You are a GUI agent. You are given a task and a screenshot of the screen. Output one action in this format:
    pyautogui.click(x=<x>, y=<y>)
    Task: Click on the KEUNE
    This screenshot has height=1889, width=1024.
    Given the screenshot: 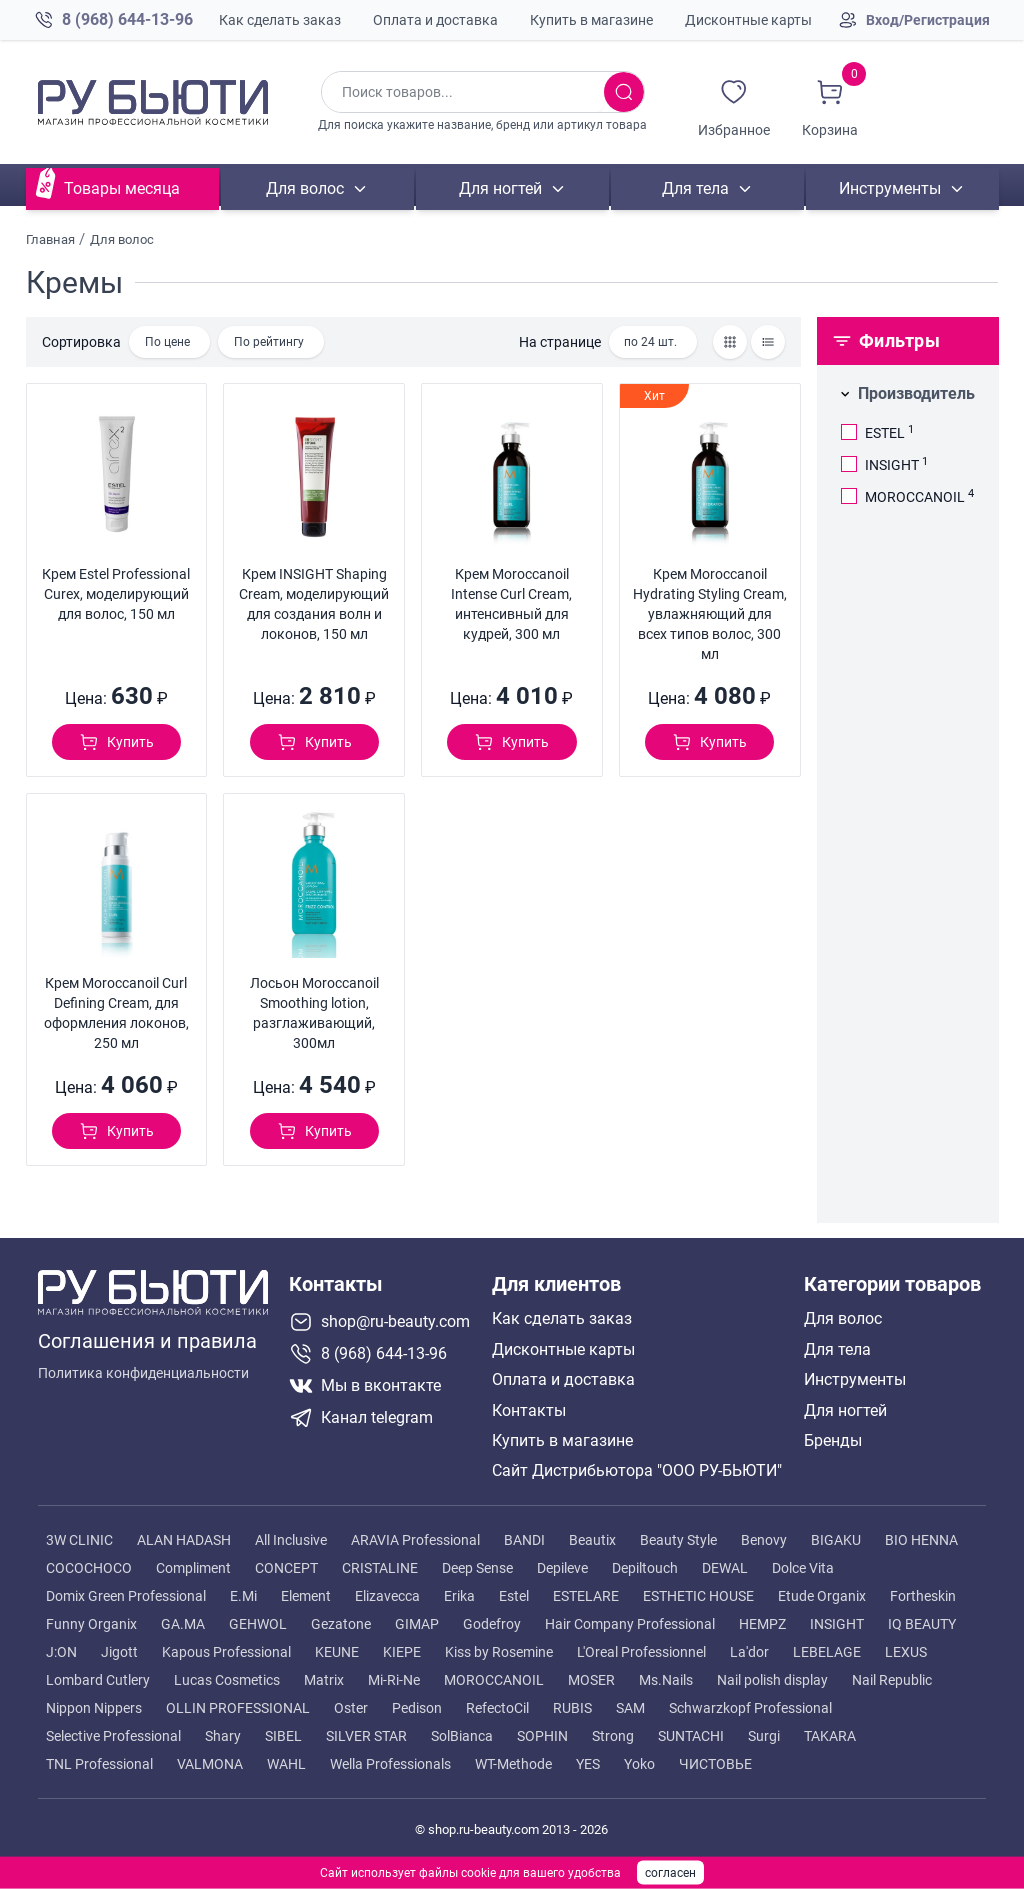 What is the action you would take?
    pyautogui.click(x=337, y=1652)
    